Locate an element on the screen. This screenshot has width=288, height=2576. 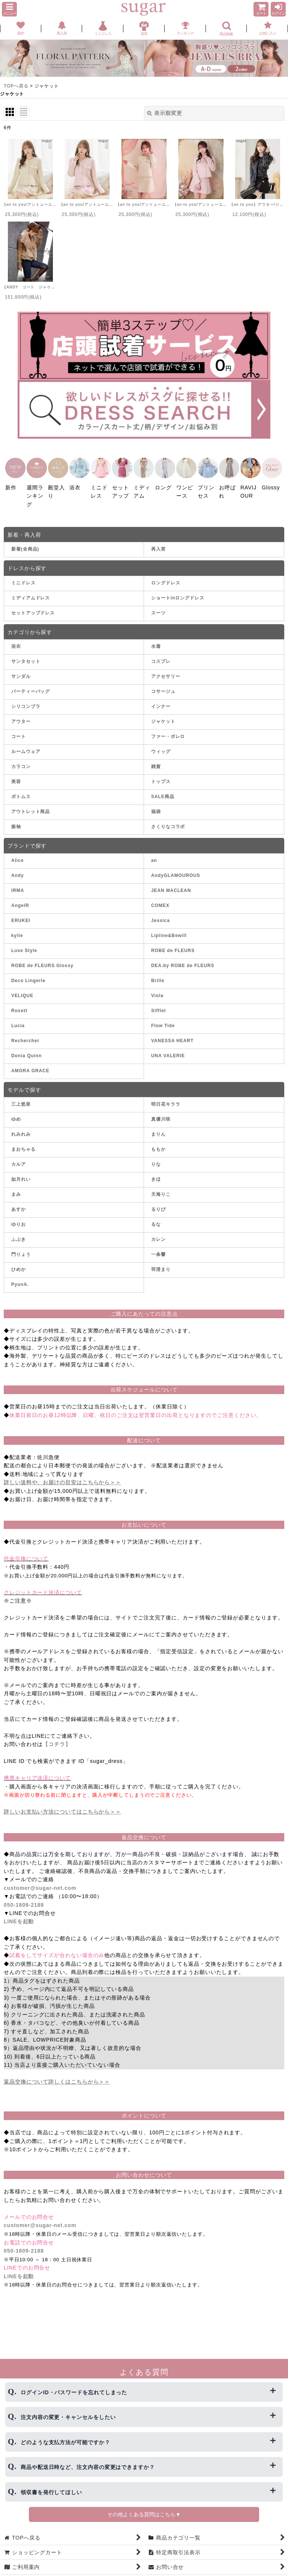
カラコン is located at coordinates (21, 759).